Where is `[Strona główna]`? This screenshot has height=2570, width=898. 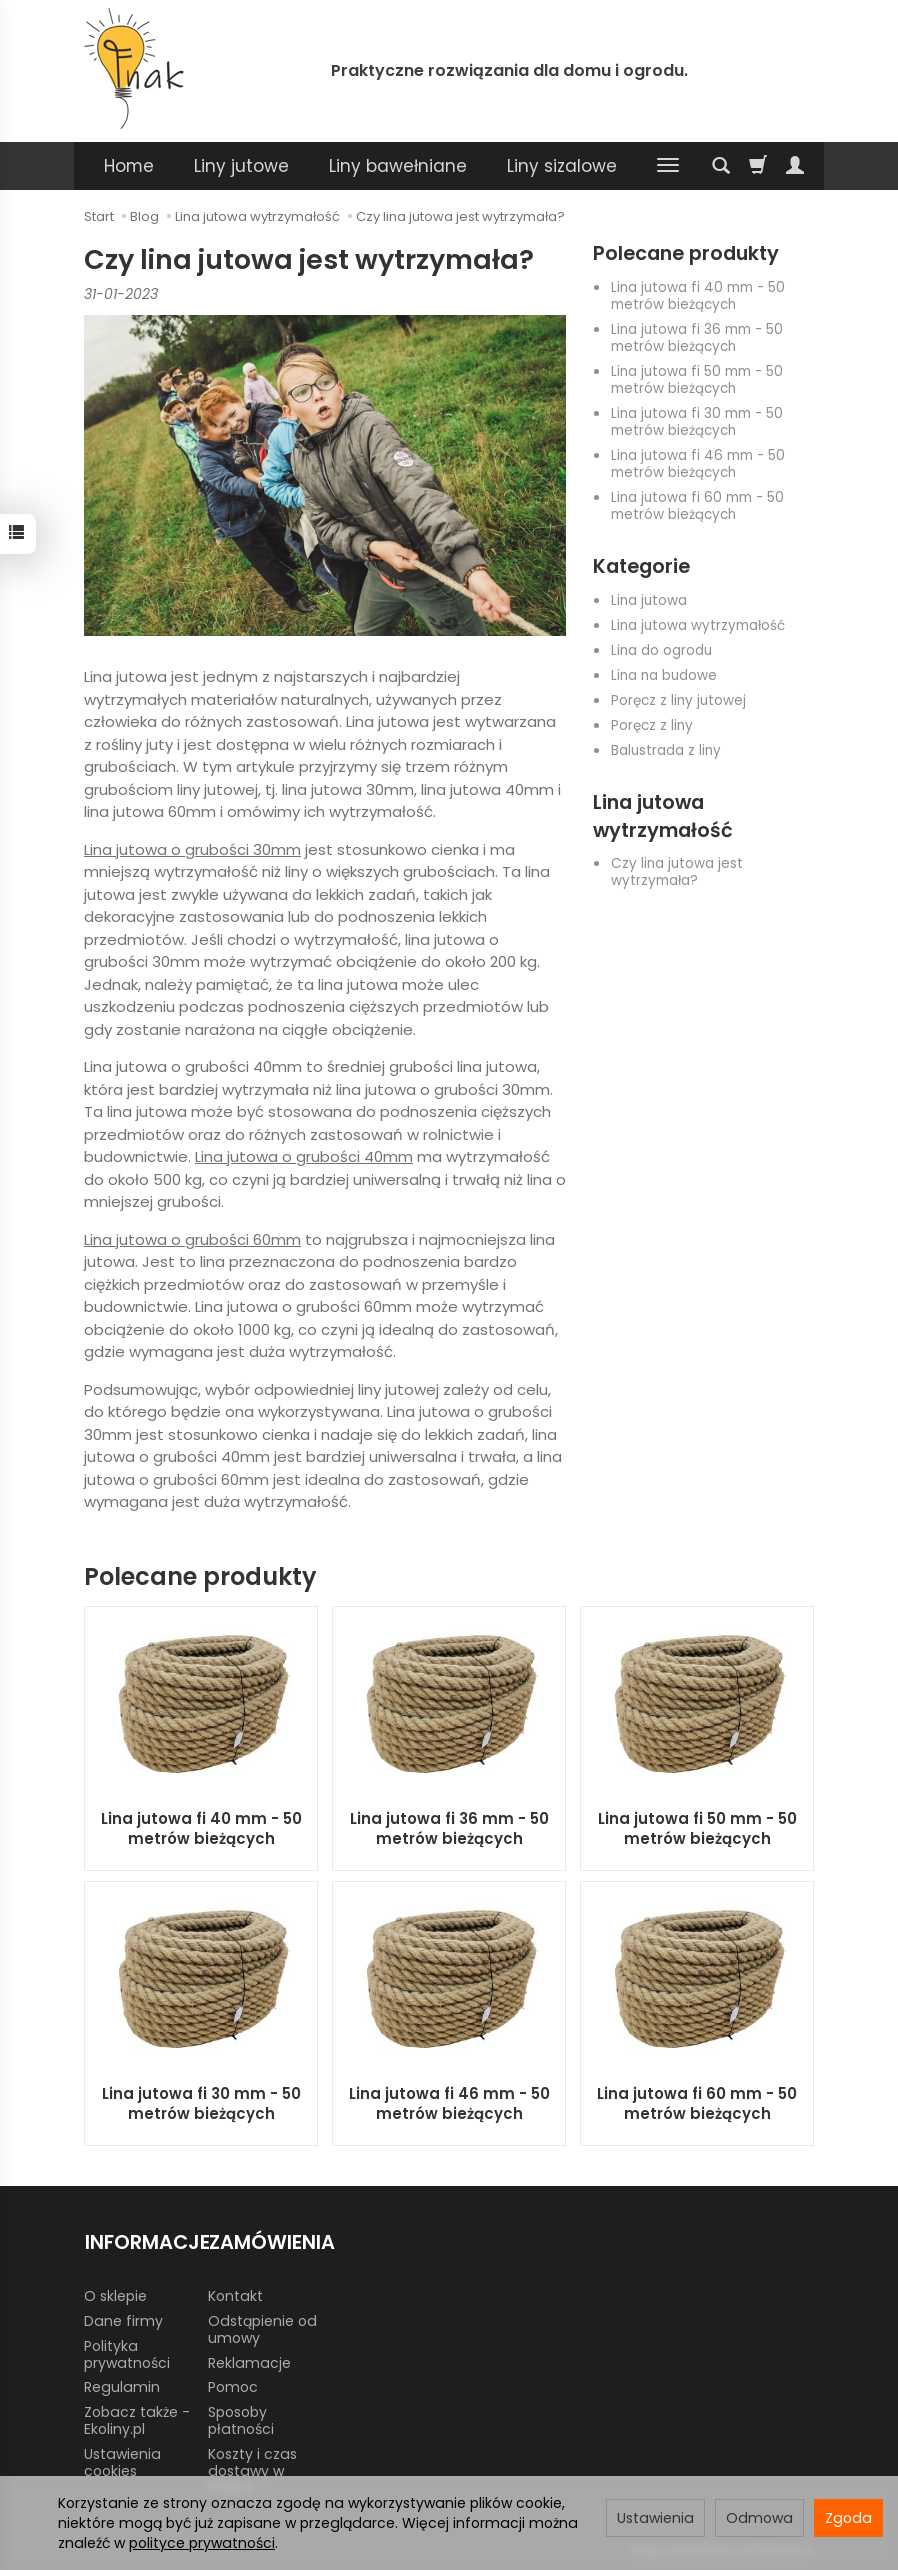 [Strona główna] is located at coordinates (134, 68).